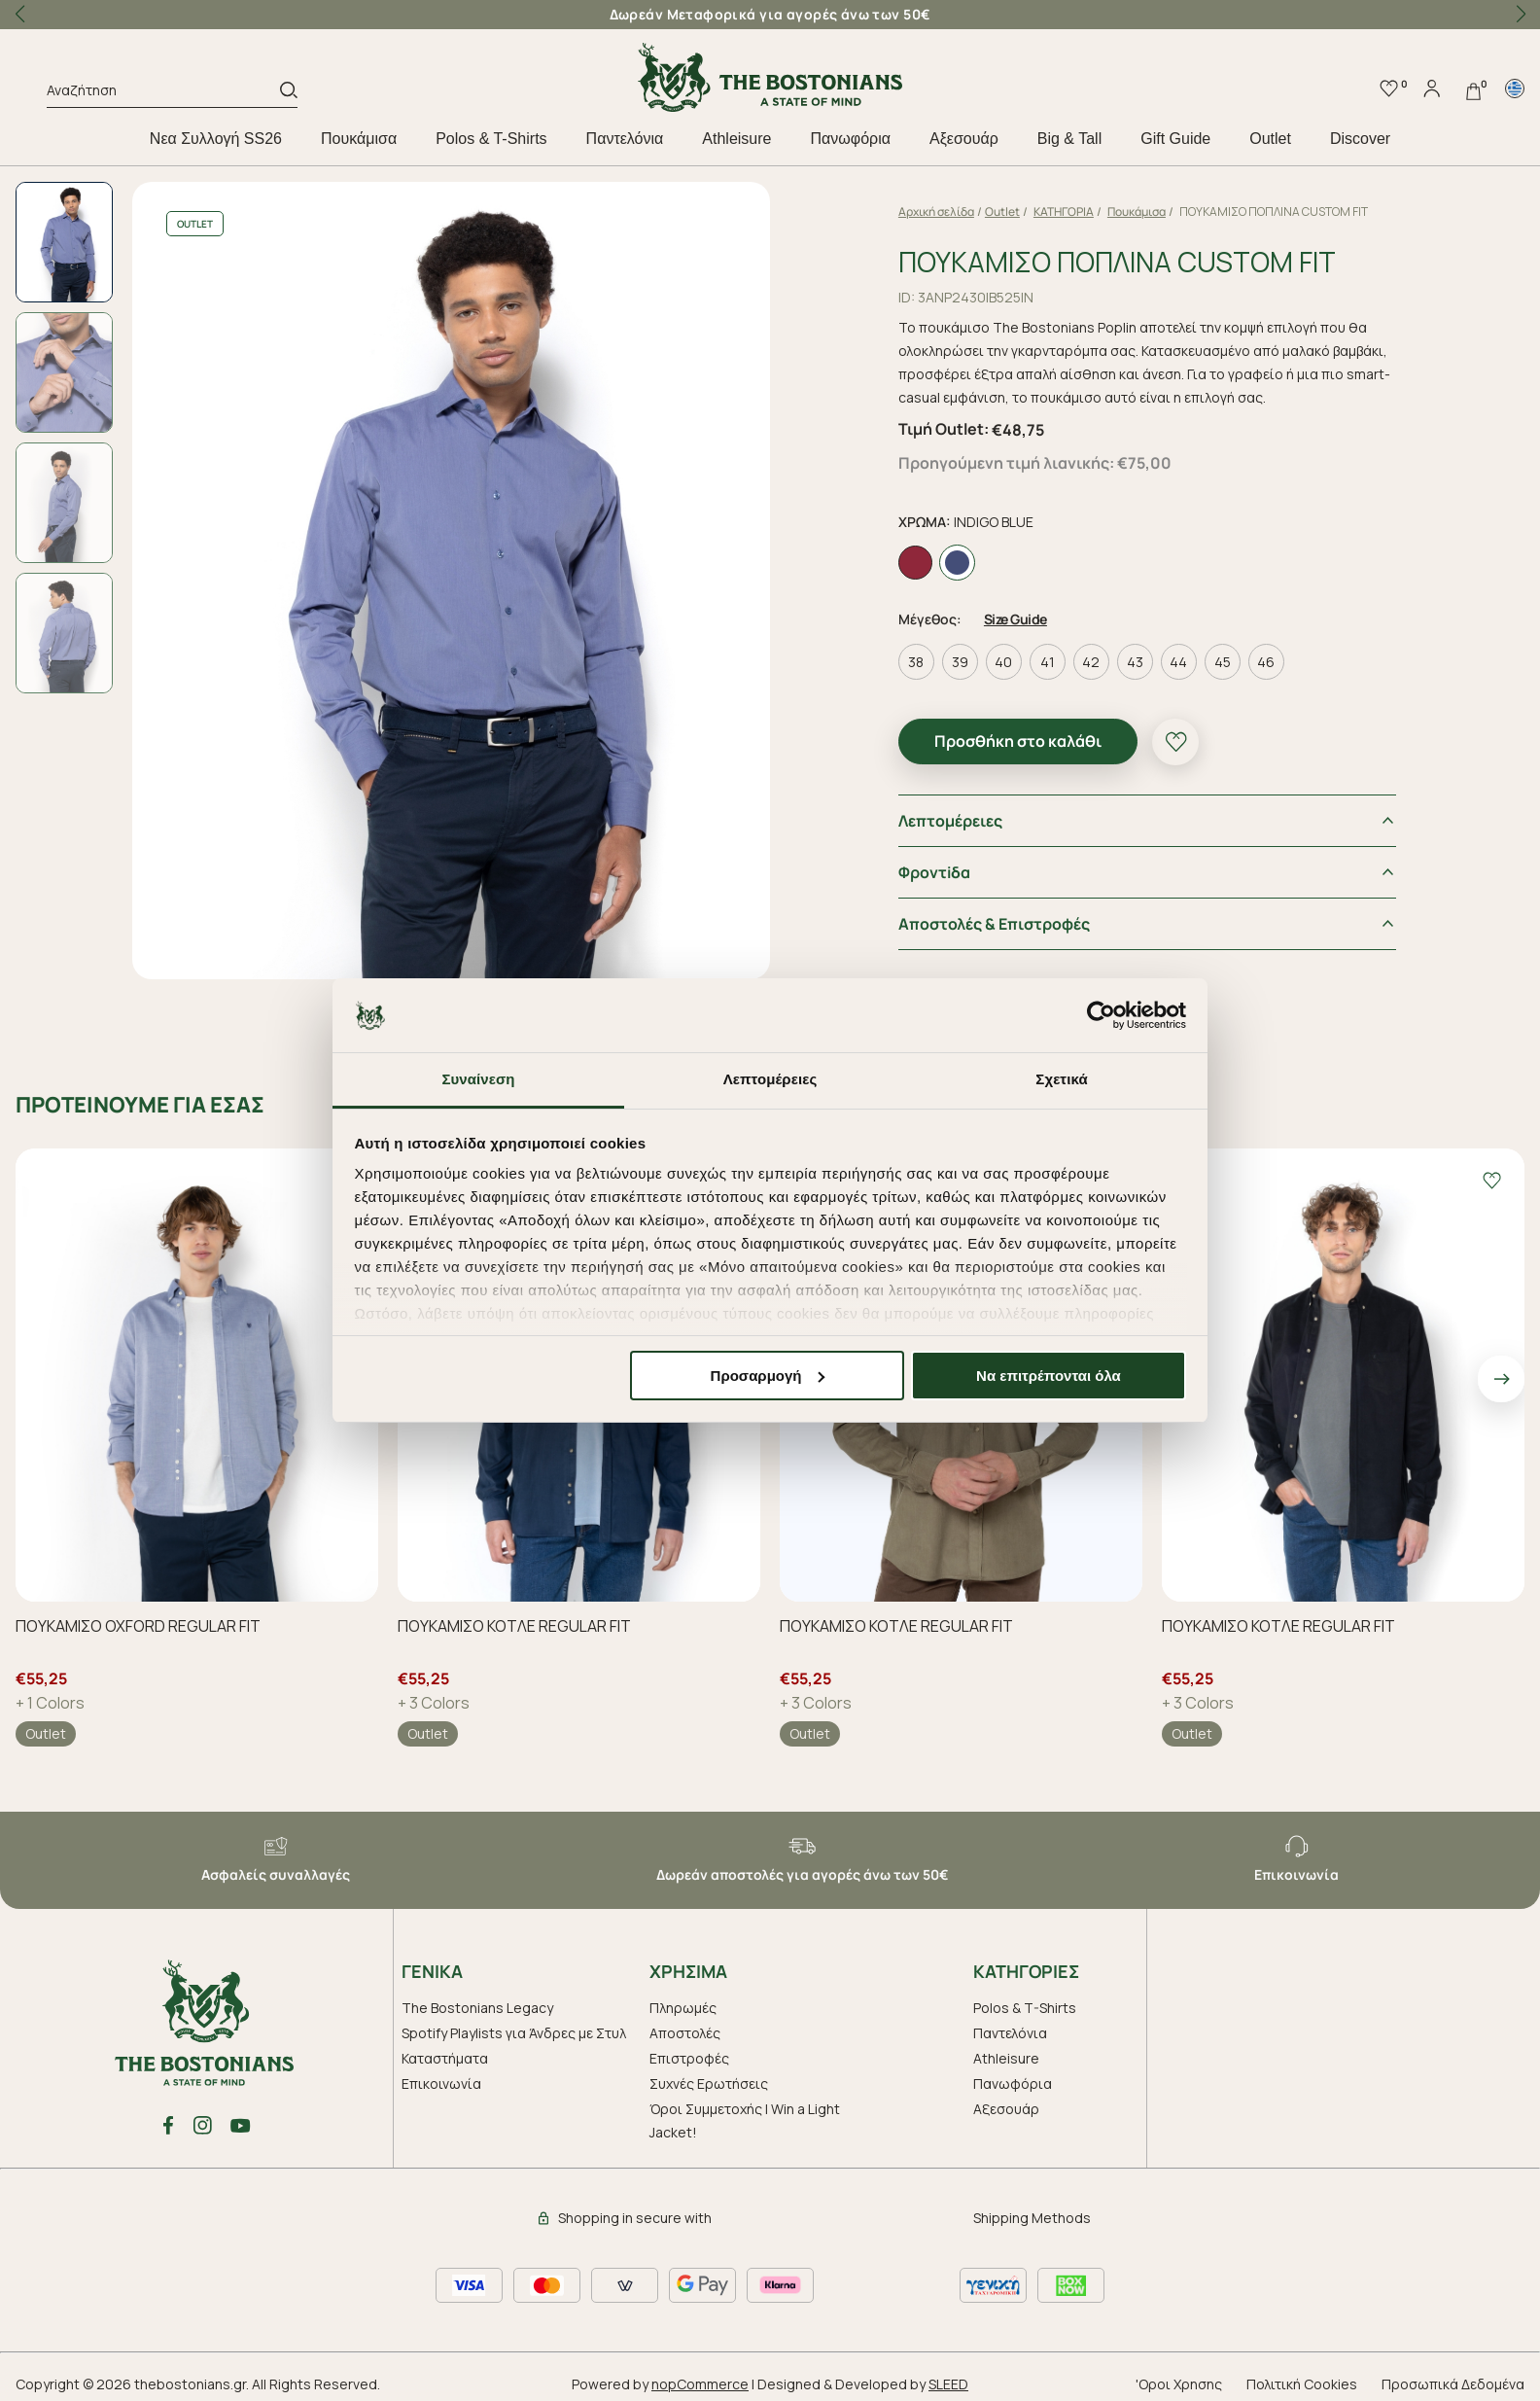  What do you see at coordinates (850, 138) in the screenshot?
I see `Πανωφόρια` at bounding box center [850, 138].